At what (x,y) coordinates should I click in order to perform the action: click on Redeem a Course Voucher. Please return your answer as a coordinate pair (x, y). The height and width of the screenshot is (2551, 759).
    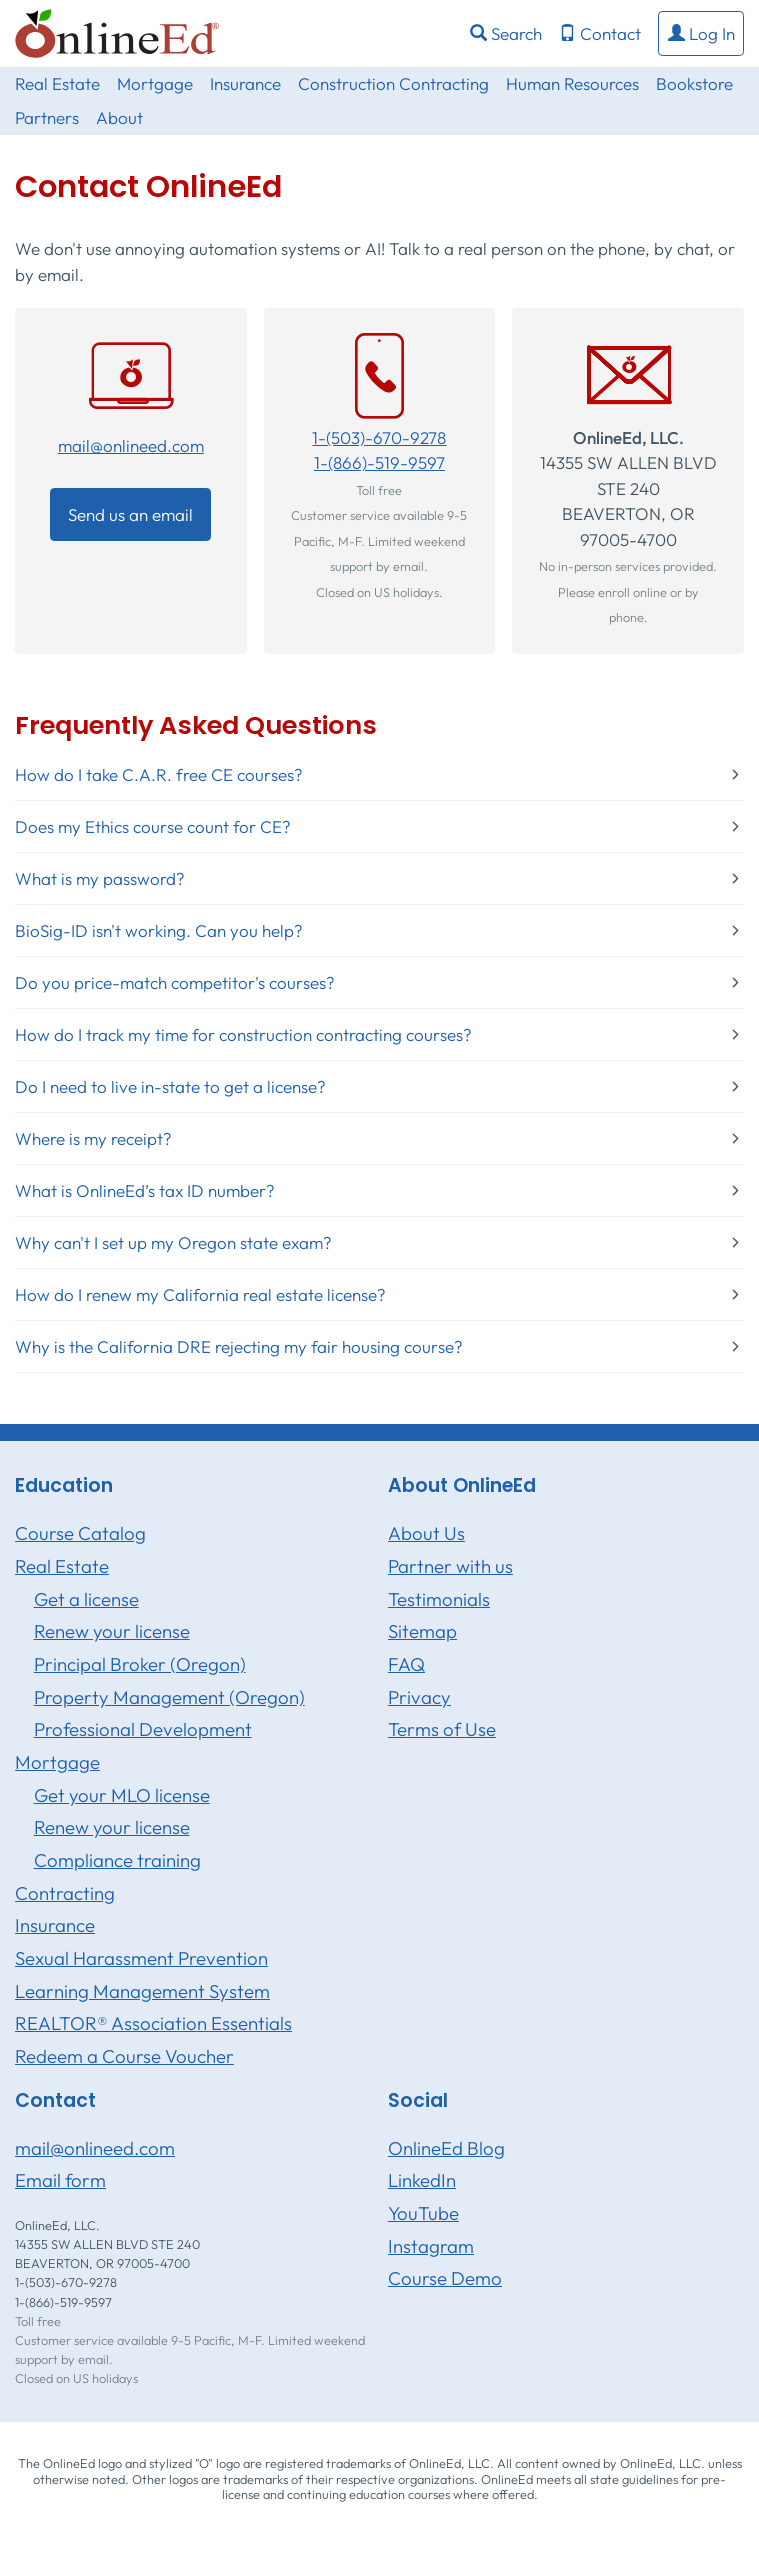
    Looking at the image, I should click on (124, 2056).